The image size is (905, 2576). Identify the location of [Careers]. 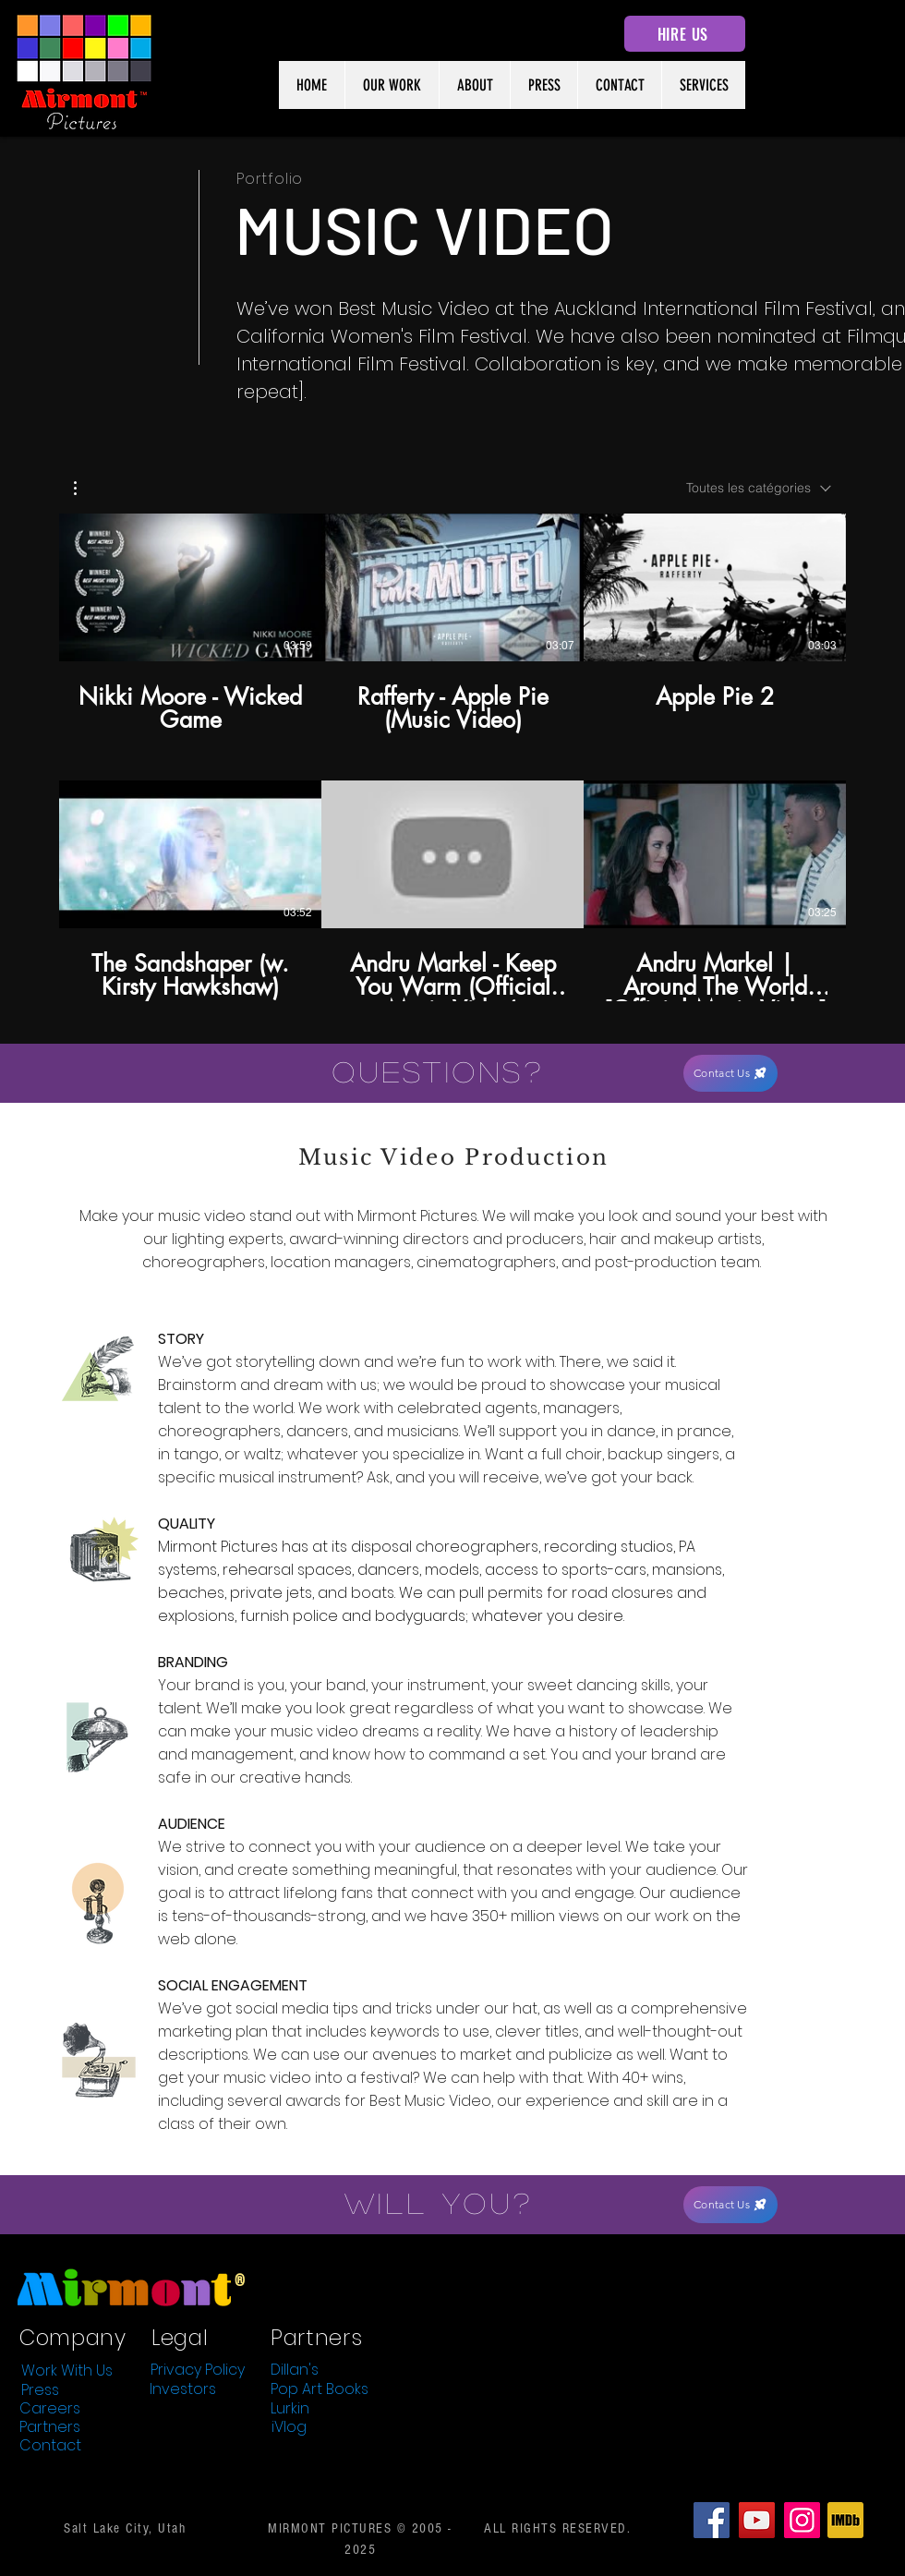
(50, 2409).